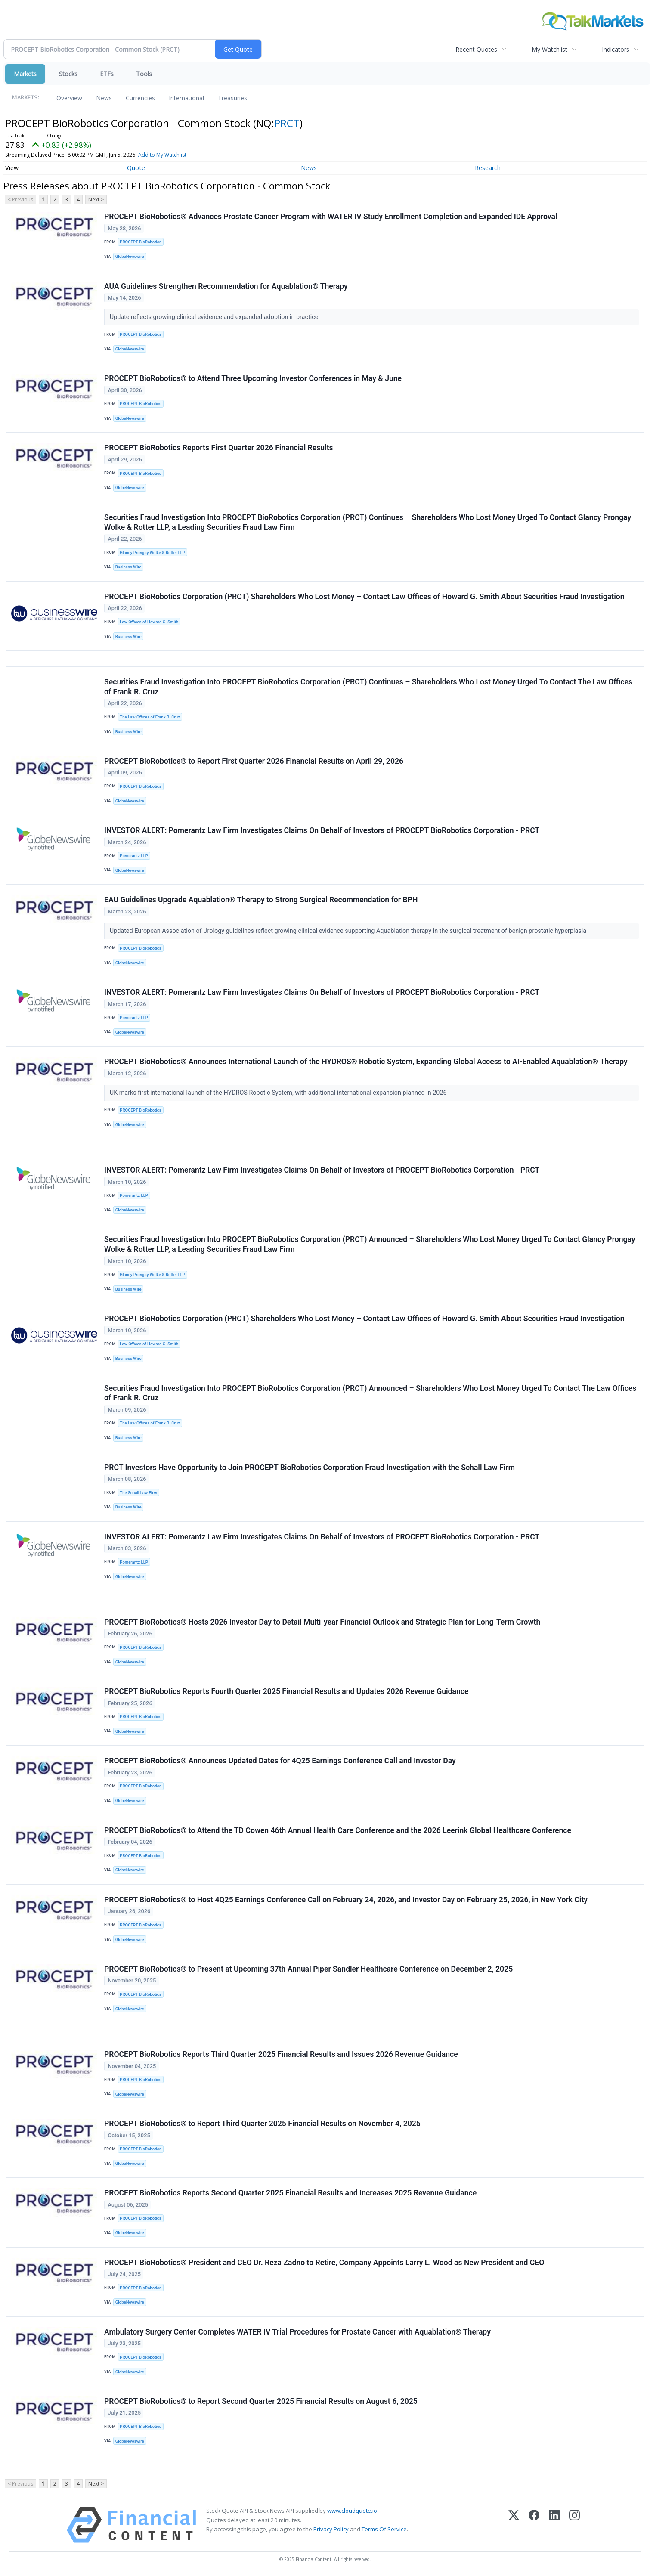  Describe the element at coordinates (514, 2525) in the screenshot. I see `[X (Twitter)]` at that location.